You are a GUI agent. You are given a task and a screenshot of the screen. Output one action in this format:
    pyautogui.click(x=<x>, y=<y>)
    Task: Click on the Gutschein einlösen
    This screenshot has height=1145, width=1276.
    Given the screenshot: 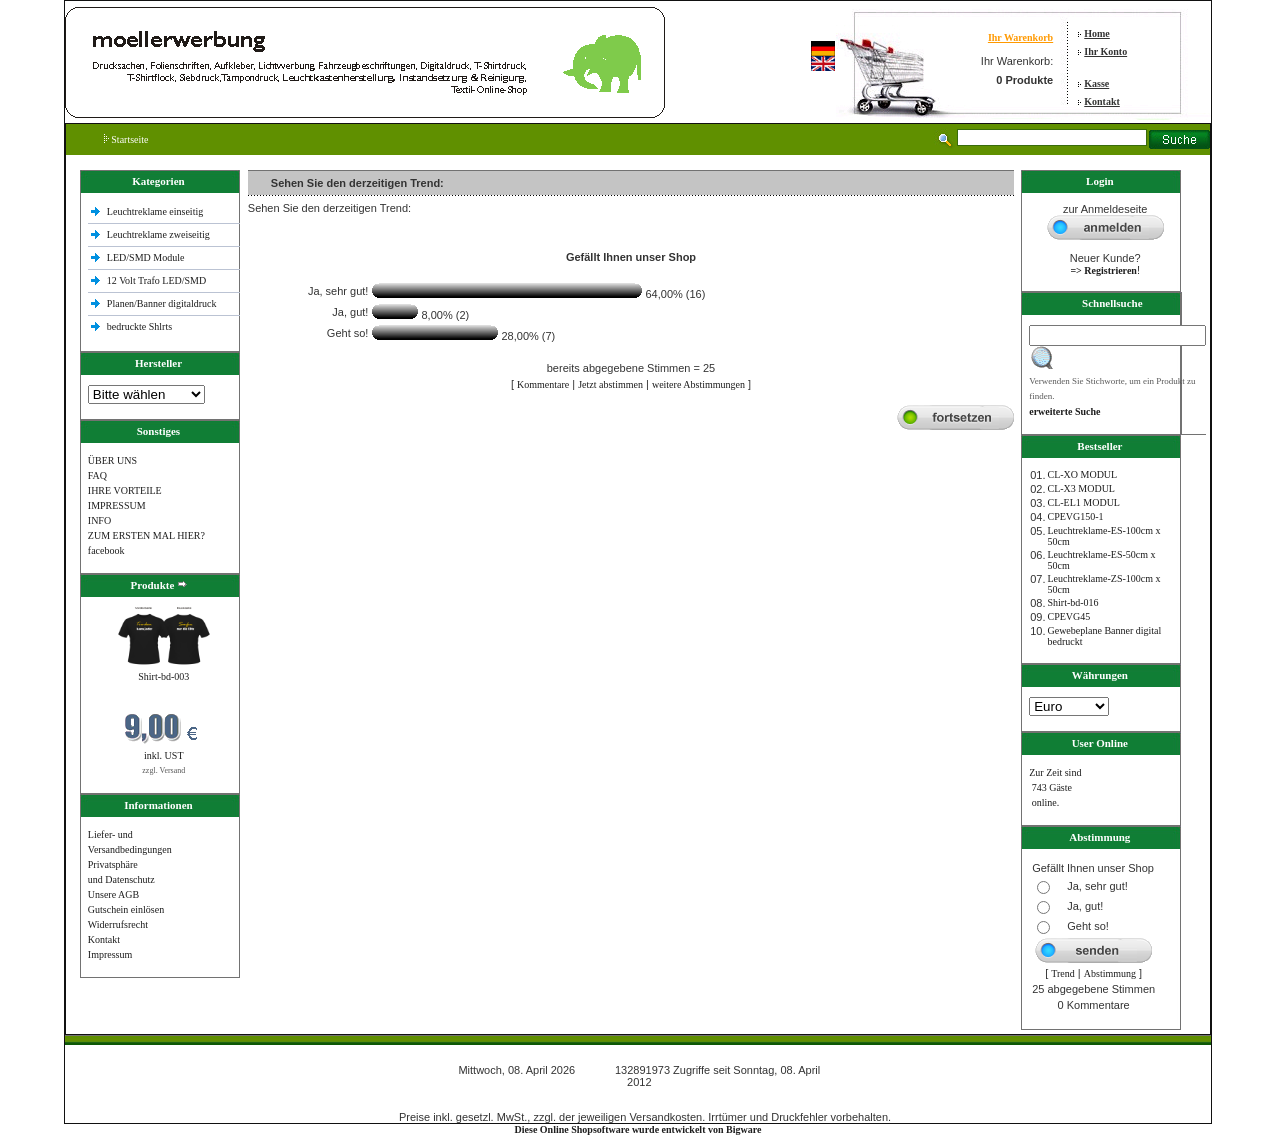 What is the action you would take?
    pyautogui.click(x=126, y=909)
    